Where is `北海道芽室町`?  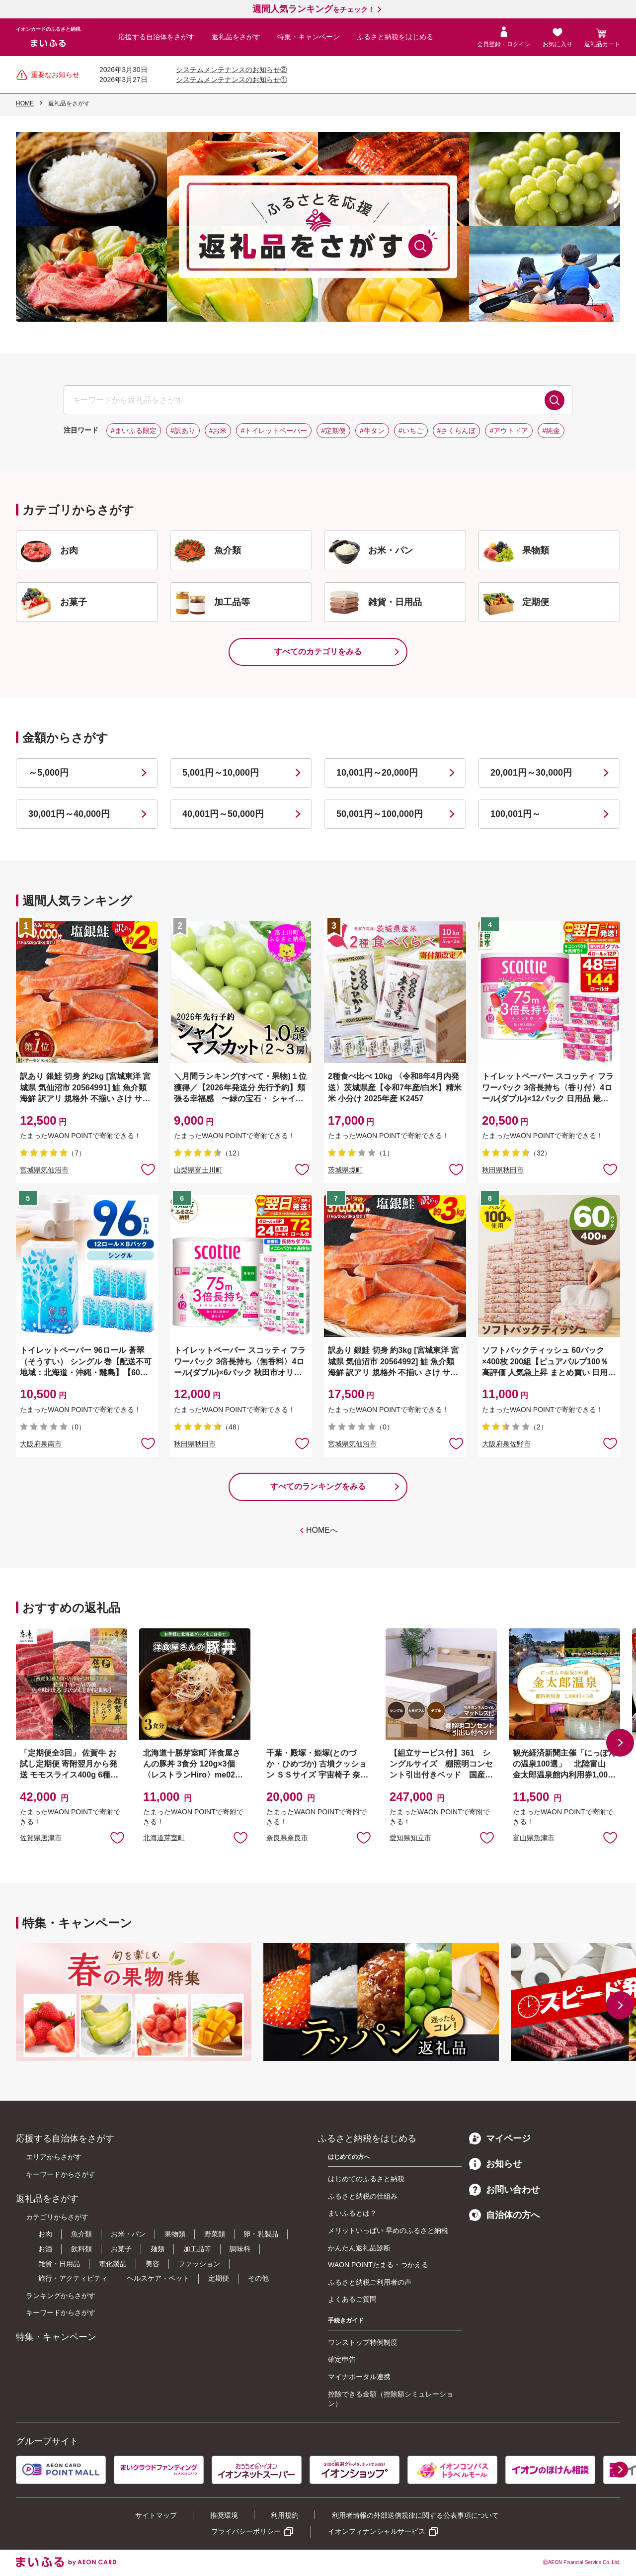
北海道芽室町 is located at coordinates (164, 1838).